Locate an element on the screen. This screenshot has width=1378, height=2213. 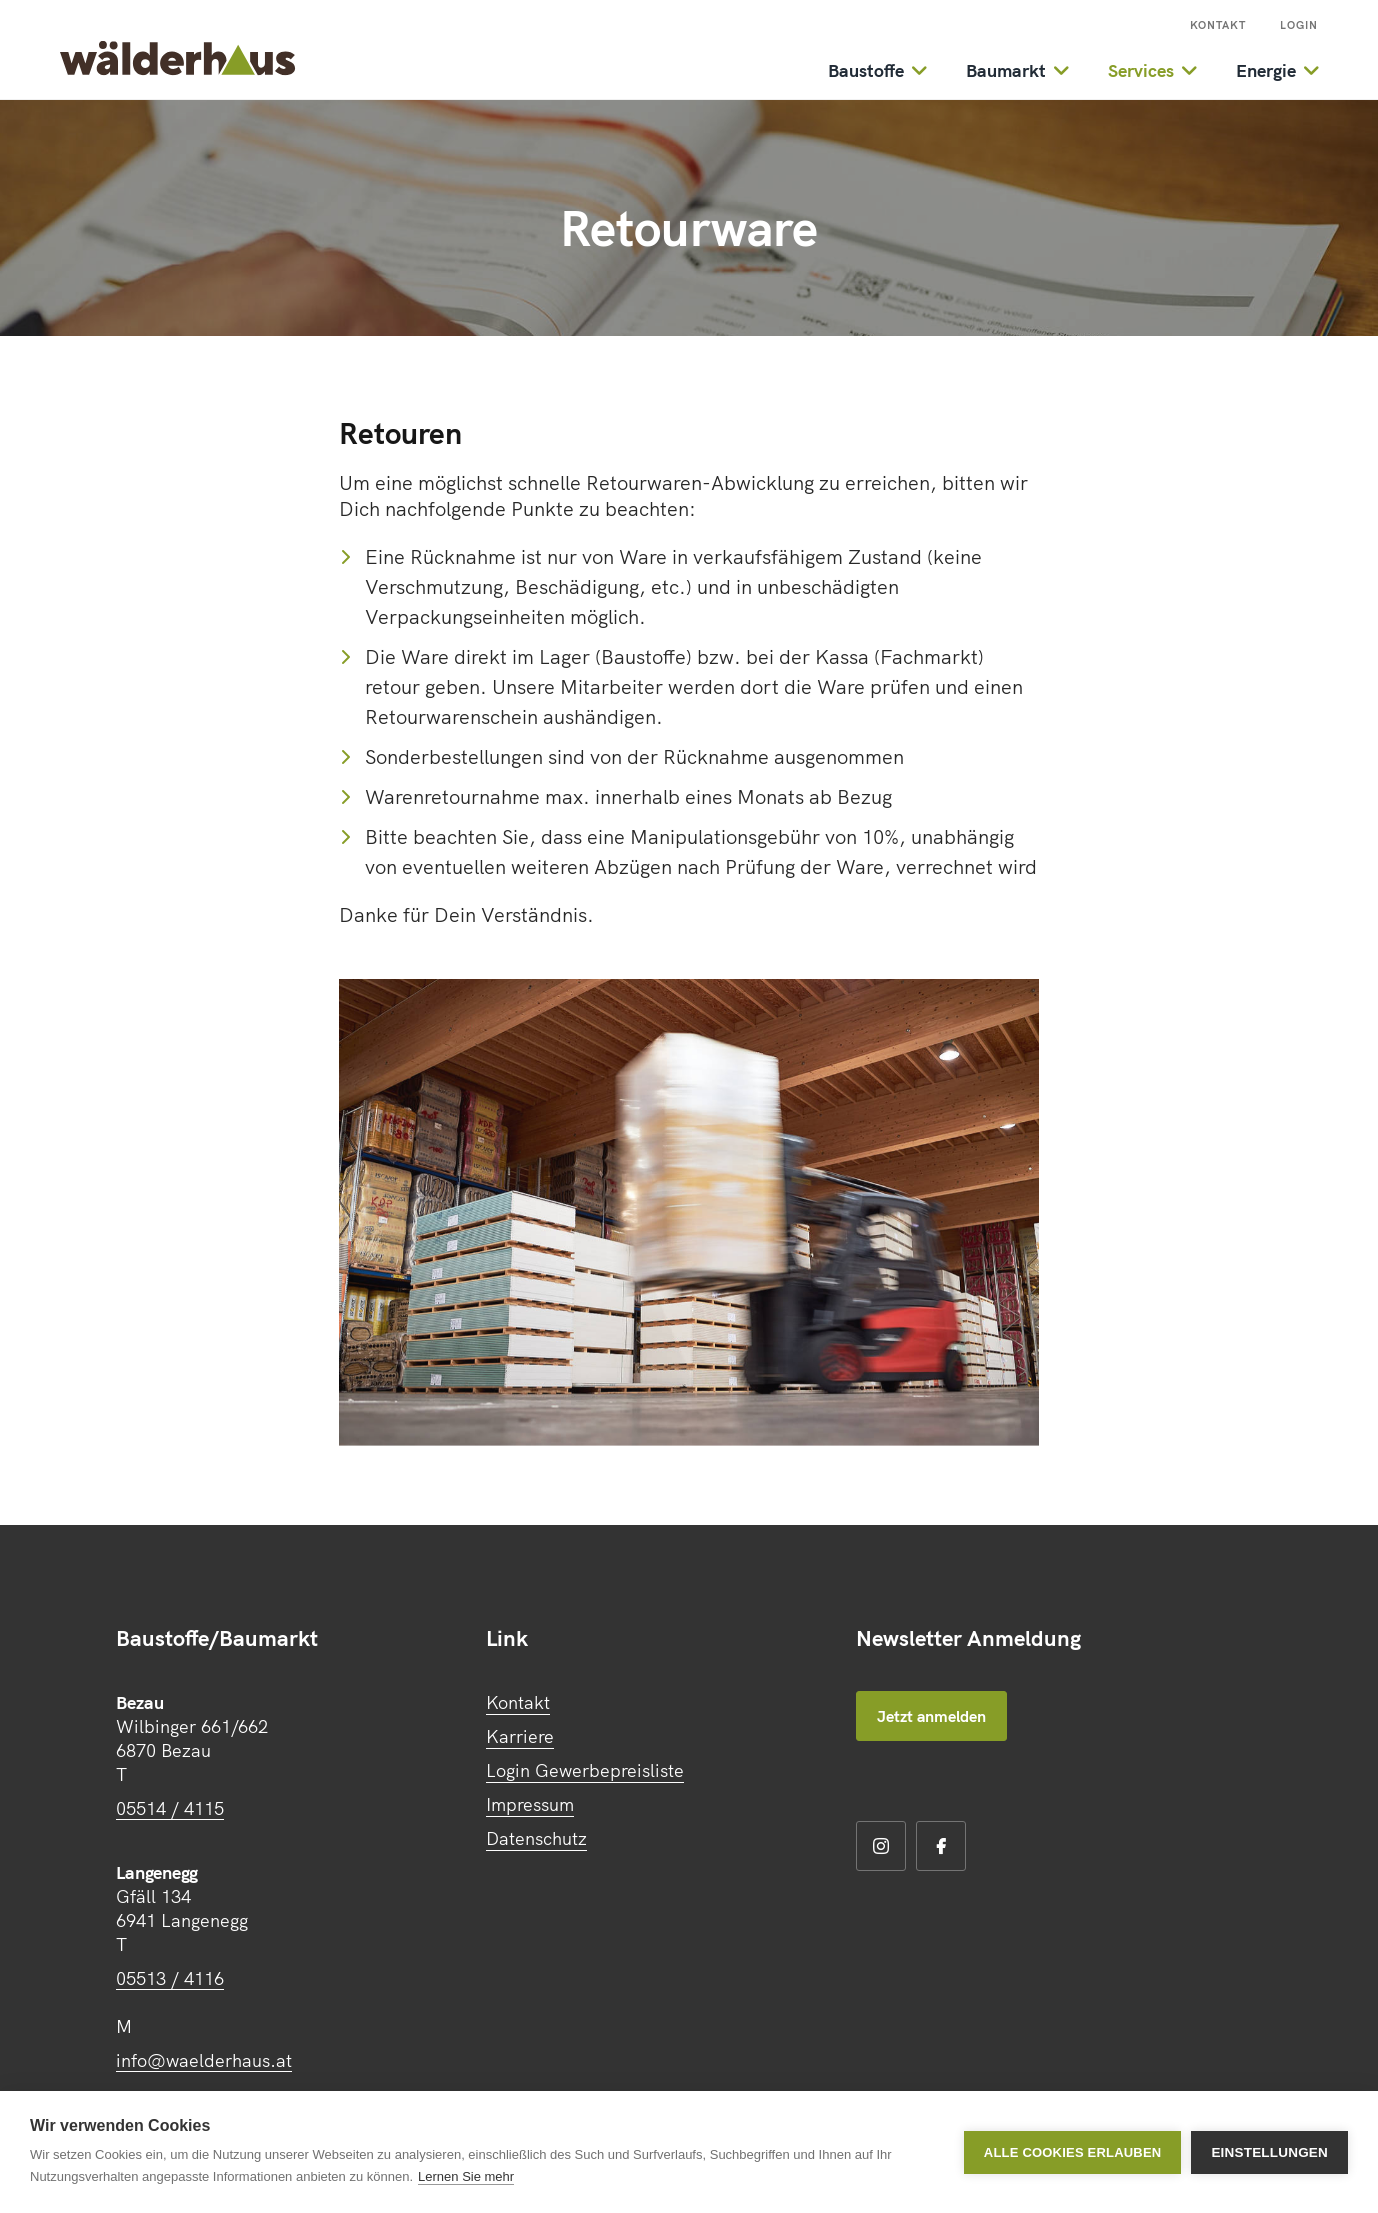
Energie is located at coordinates (1266, 70).